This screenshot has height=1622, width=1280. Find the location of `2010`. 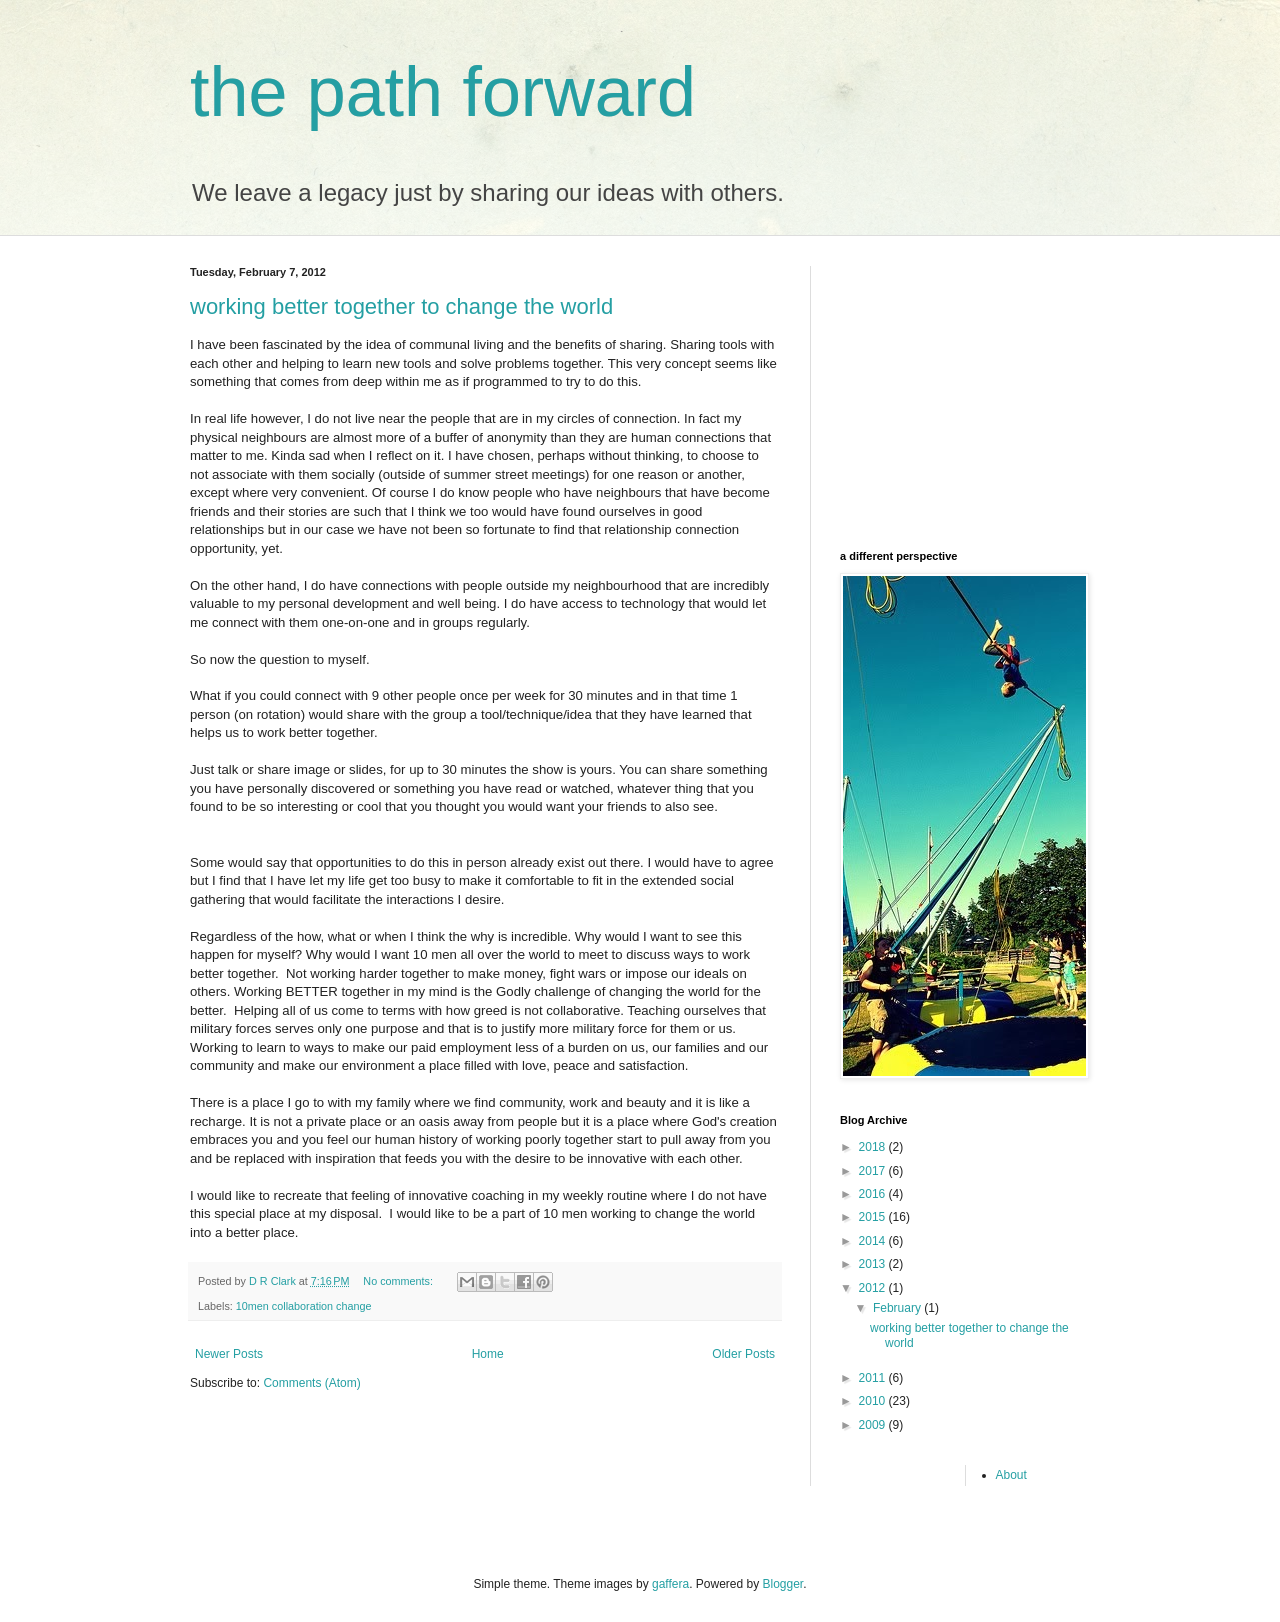

2010 is located at coordinates (874, 1401).